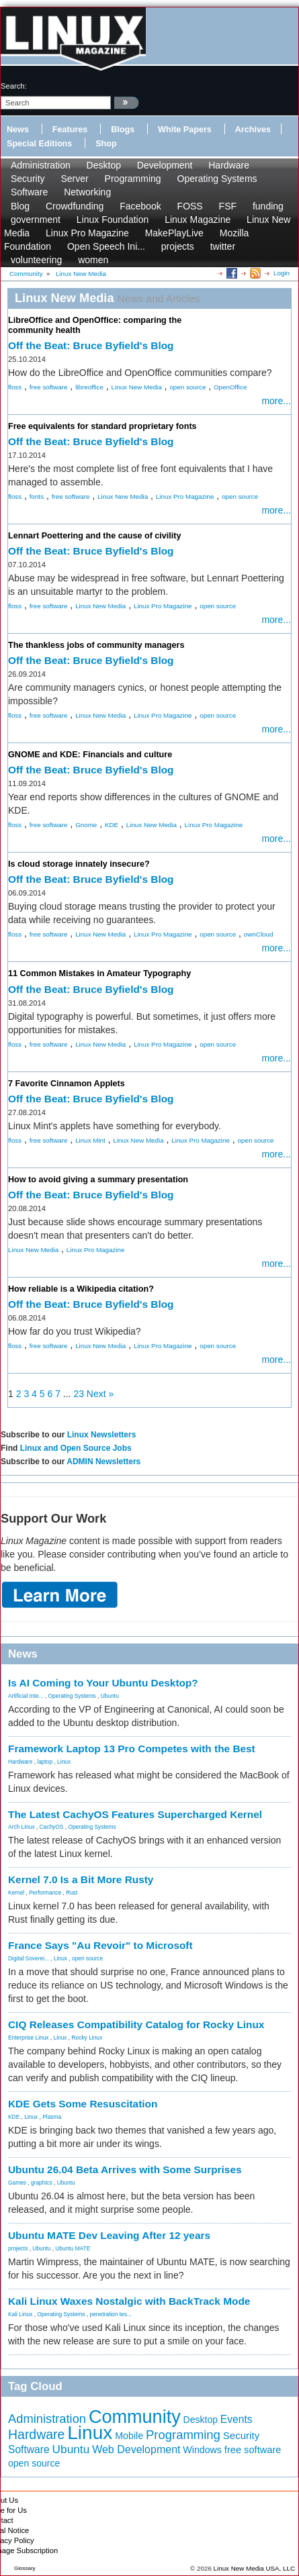  What do you see at coordinates (36, 259) in the screenshot?
I see `volunteering` at bounding box center [36, 259].